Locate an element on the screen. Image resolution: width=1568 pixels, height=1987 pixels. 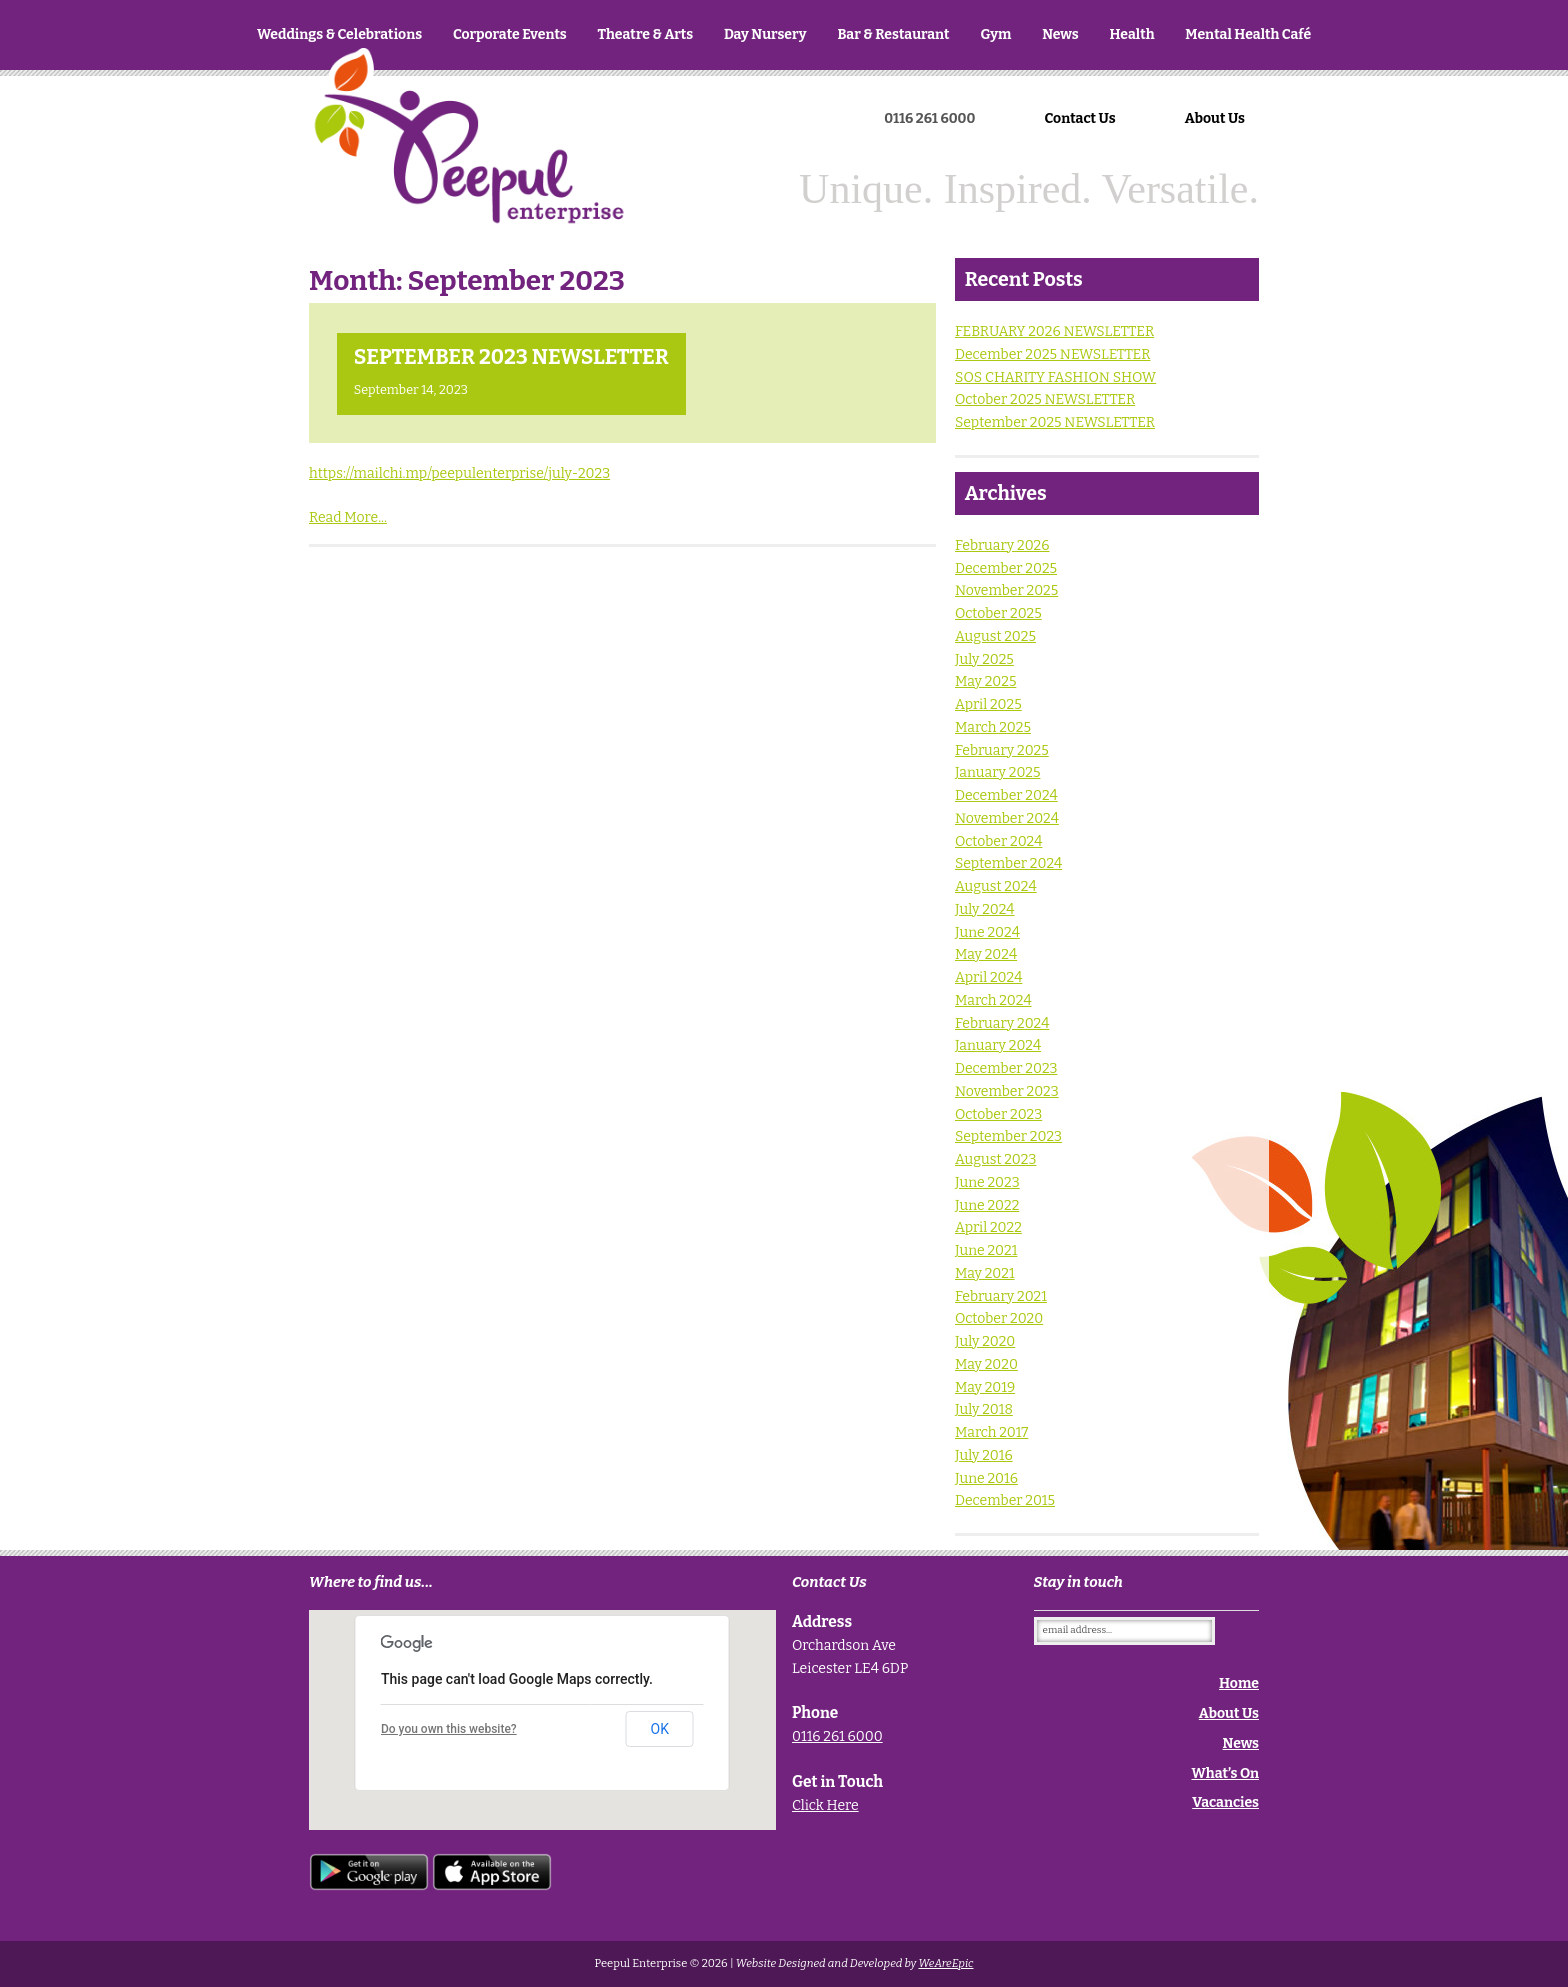
Do you own this website? is located at coordinates (449, 1729).